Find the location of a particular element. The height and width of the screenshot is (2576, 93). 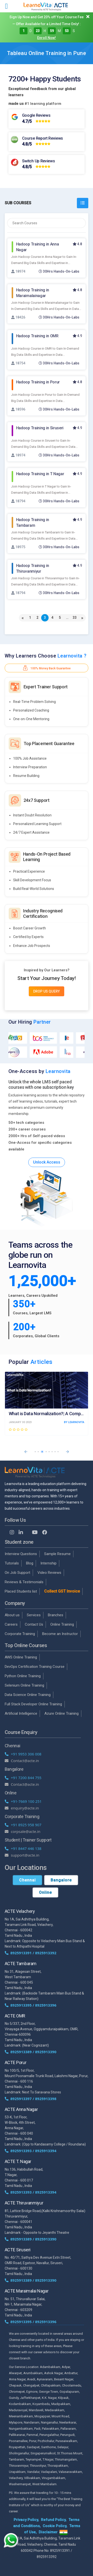

DevOps Certification Training Course is located at coordinates (34, 1666).